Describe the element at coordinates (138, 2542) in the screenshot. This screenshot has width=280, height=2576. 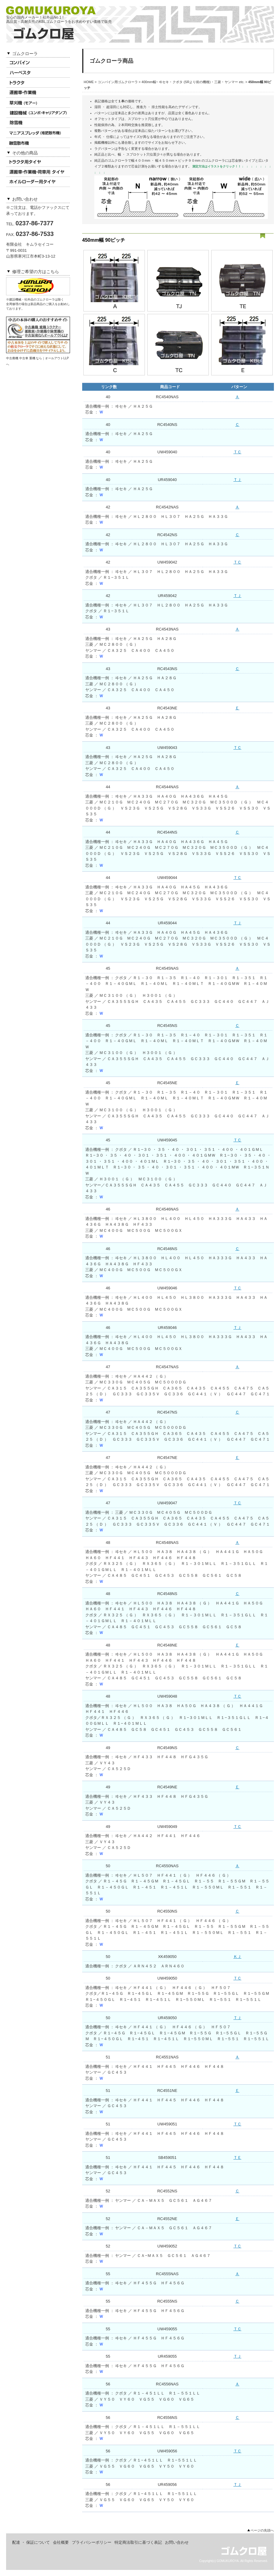
I see `特定商法取引に基づく表記` at that location.